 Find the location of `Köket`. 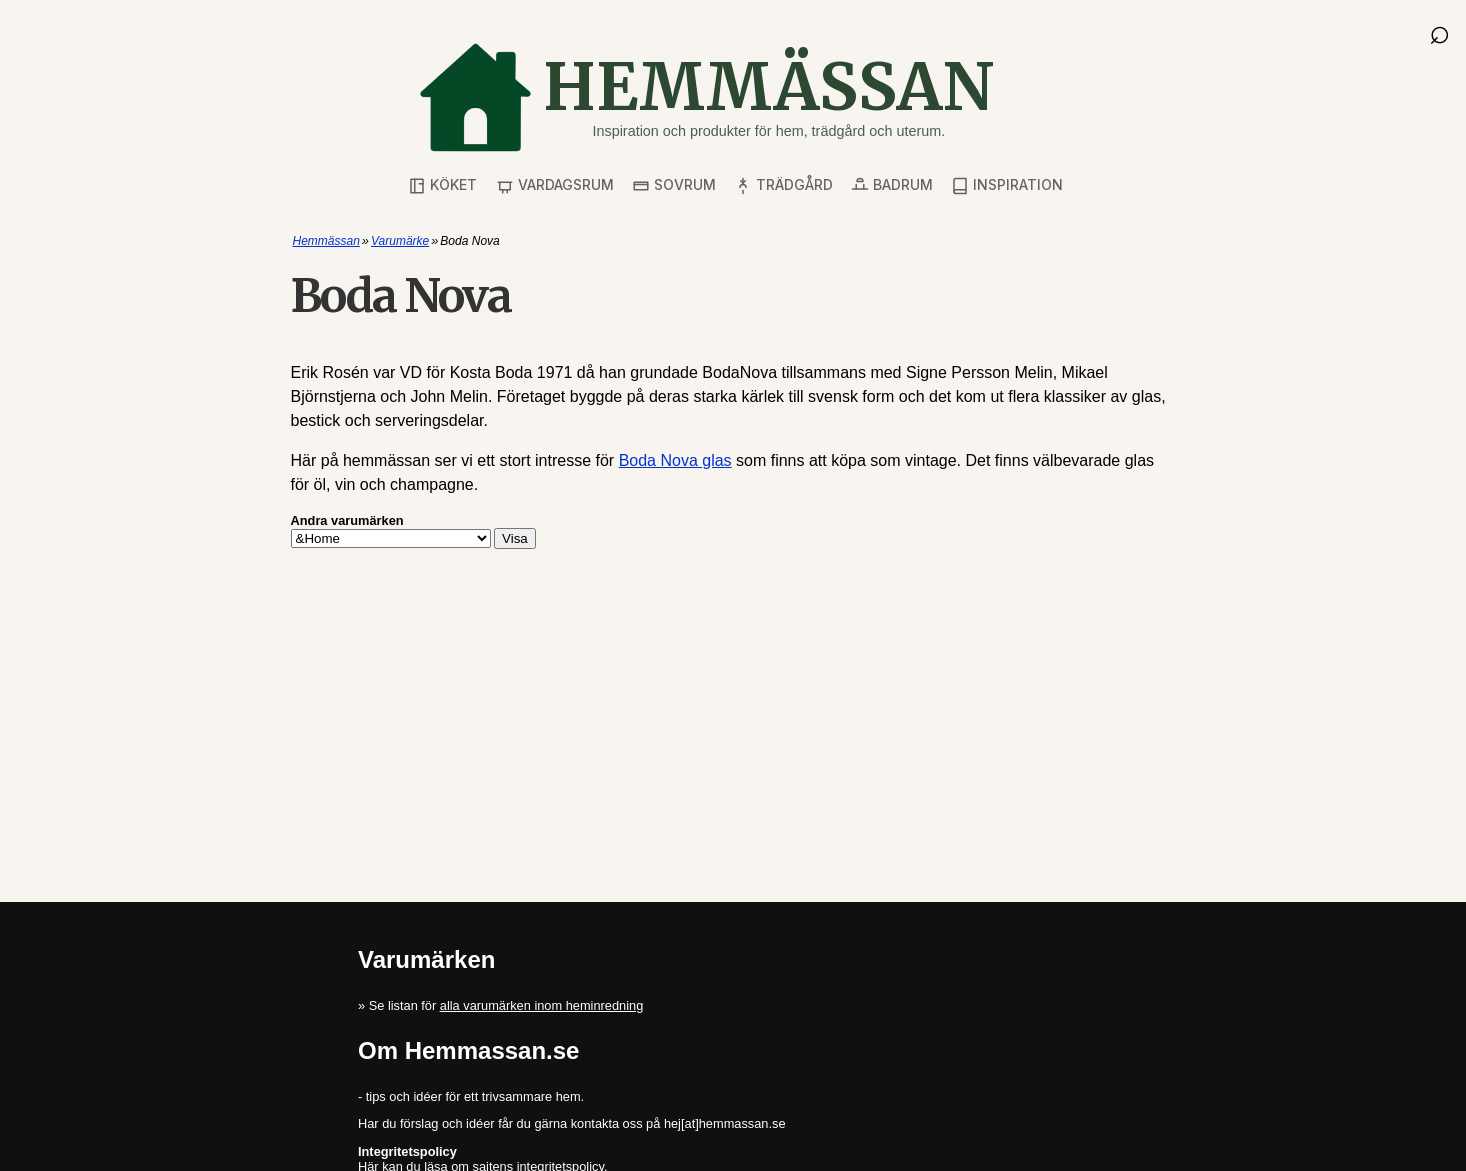

Köket is located at coordinates (442, 185).